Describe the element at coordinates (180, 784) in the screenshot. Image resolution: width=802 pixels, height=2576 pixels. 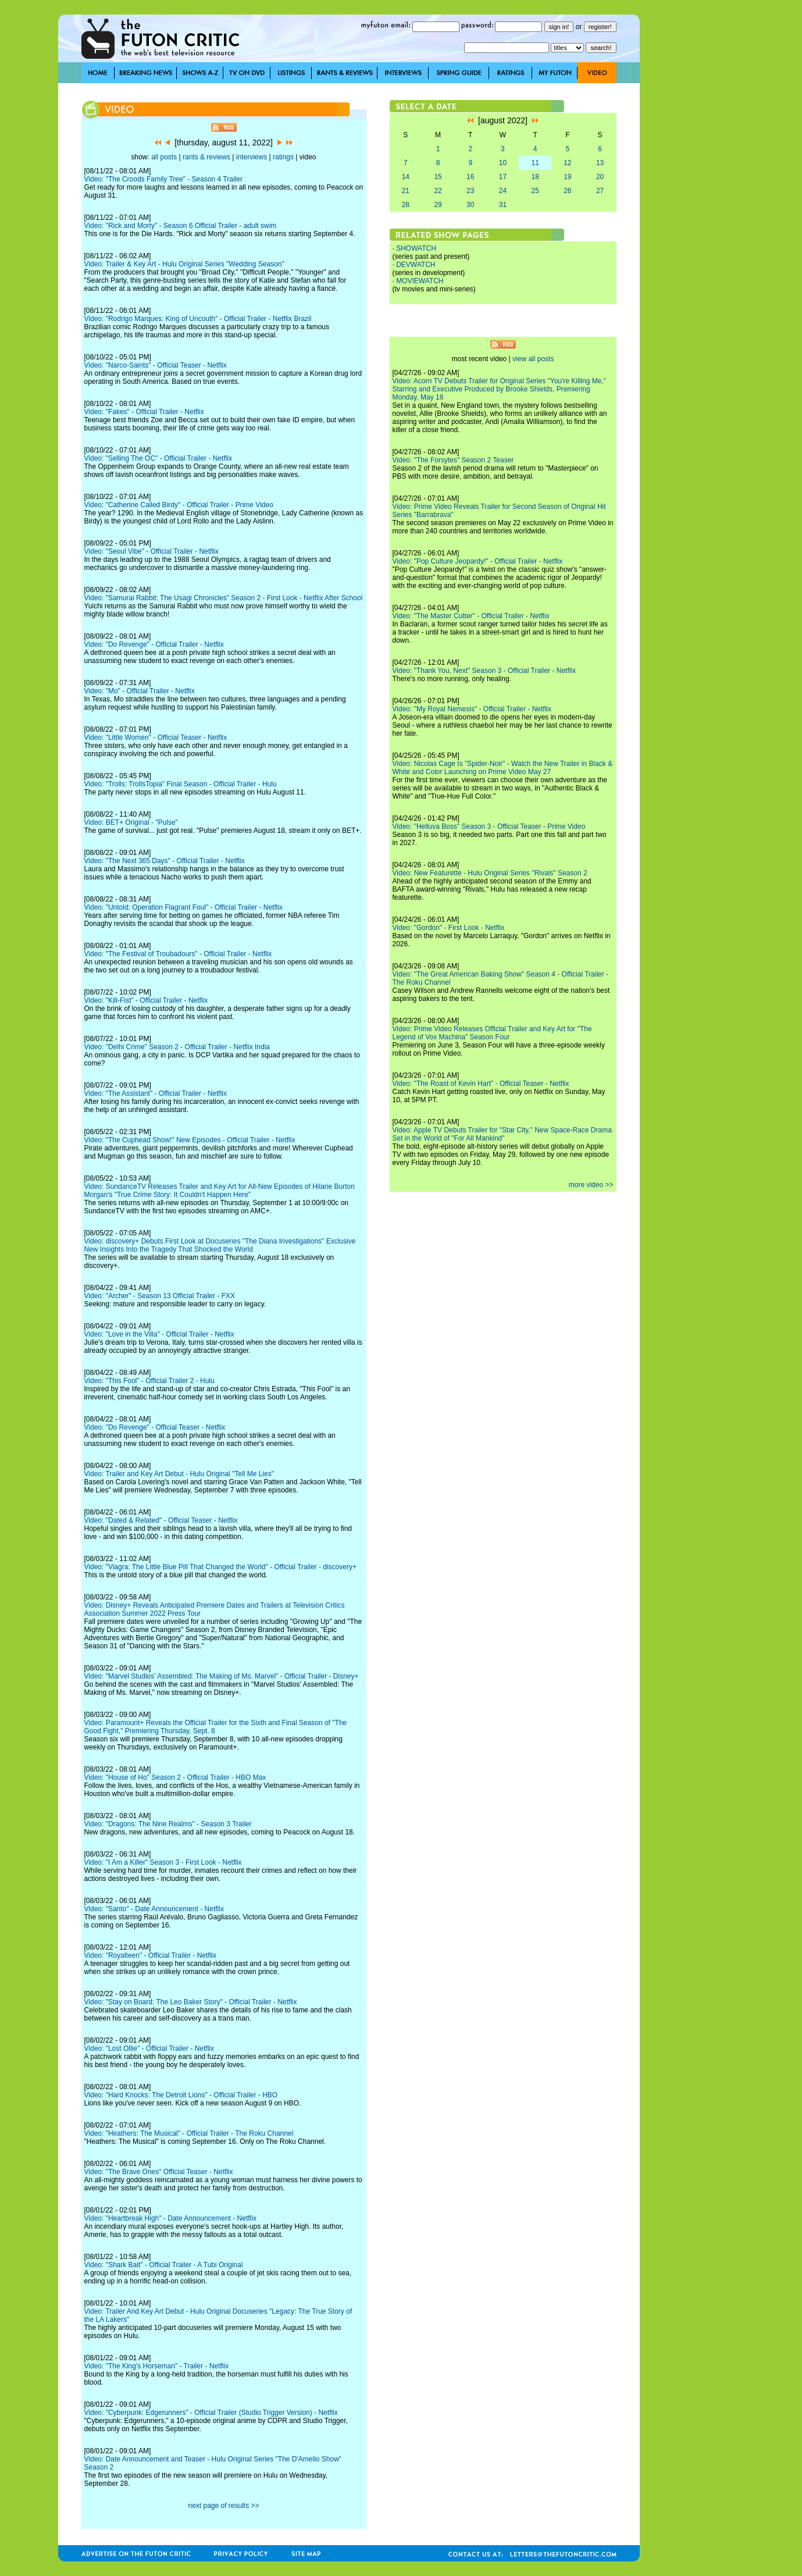
I see `Video: "Trolls: TrollsTopia" Final Season - Official Trailer - Hulu` at that location.